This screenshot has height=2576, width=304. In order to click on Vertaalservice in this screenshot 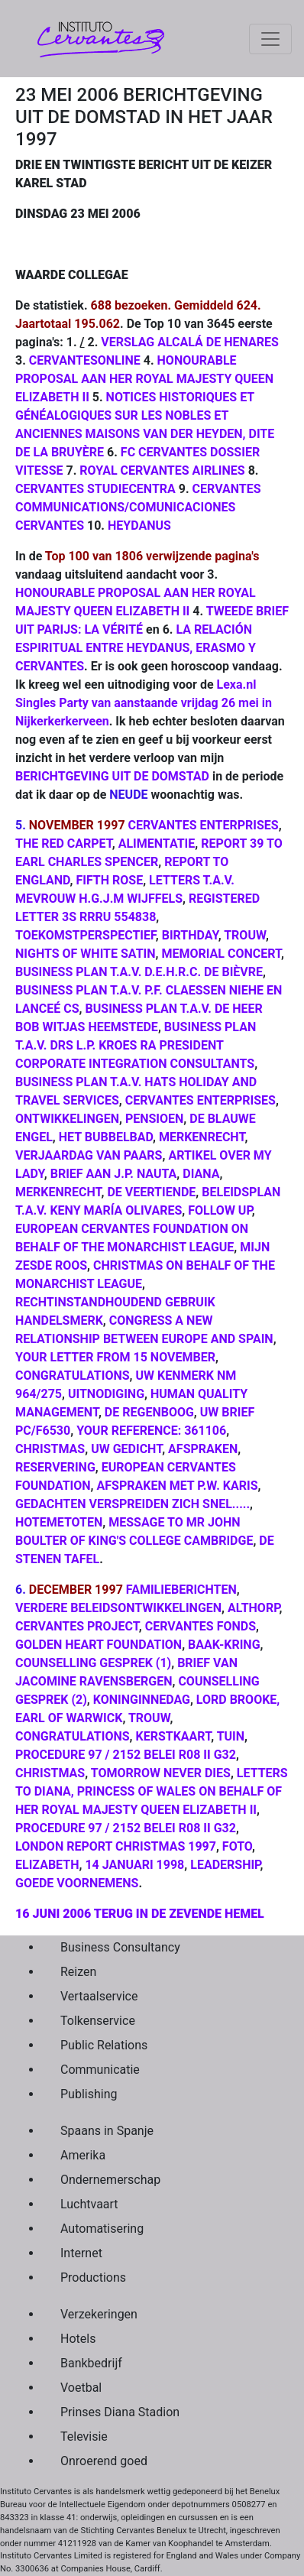, I will do `click(98, 1996)`.